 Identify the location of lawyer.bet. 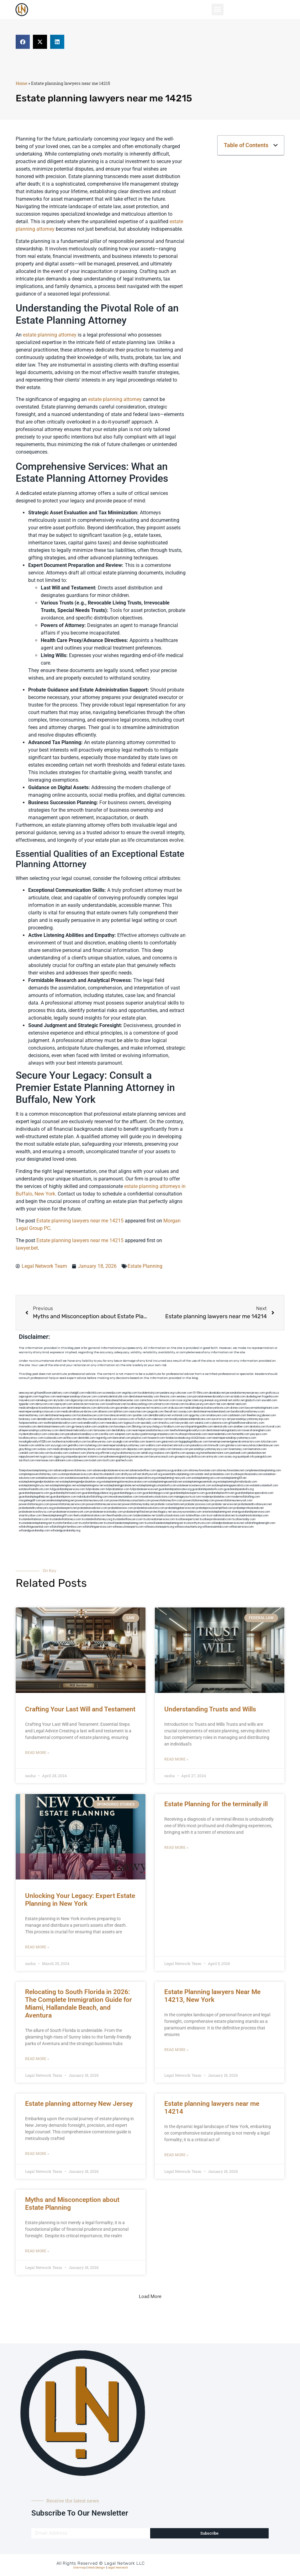
(27, 1248).